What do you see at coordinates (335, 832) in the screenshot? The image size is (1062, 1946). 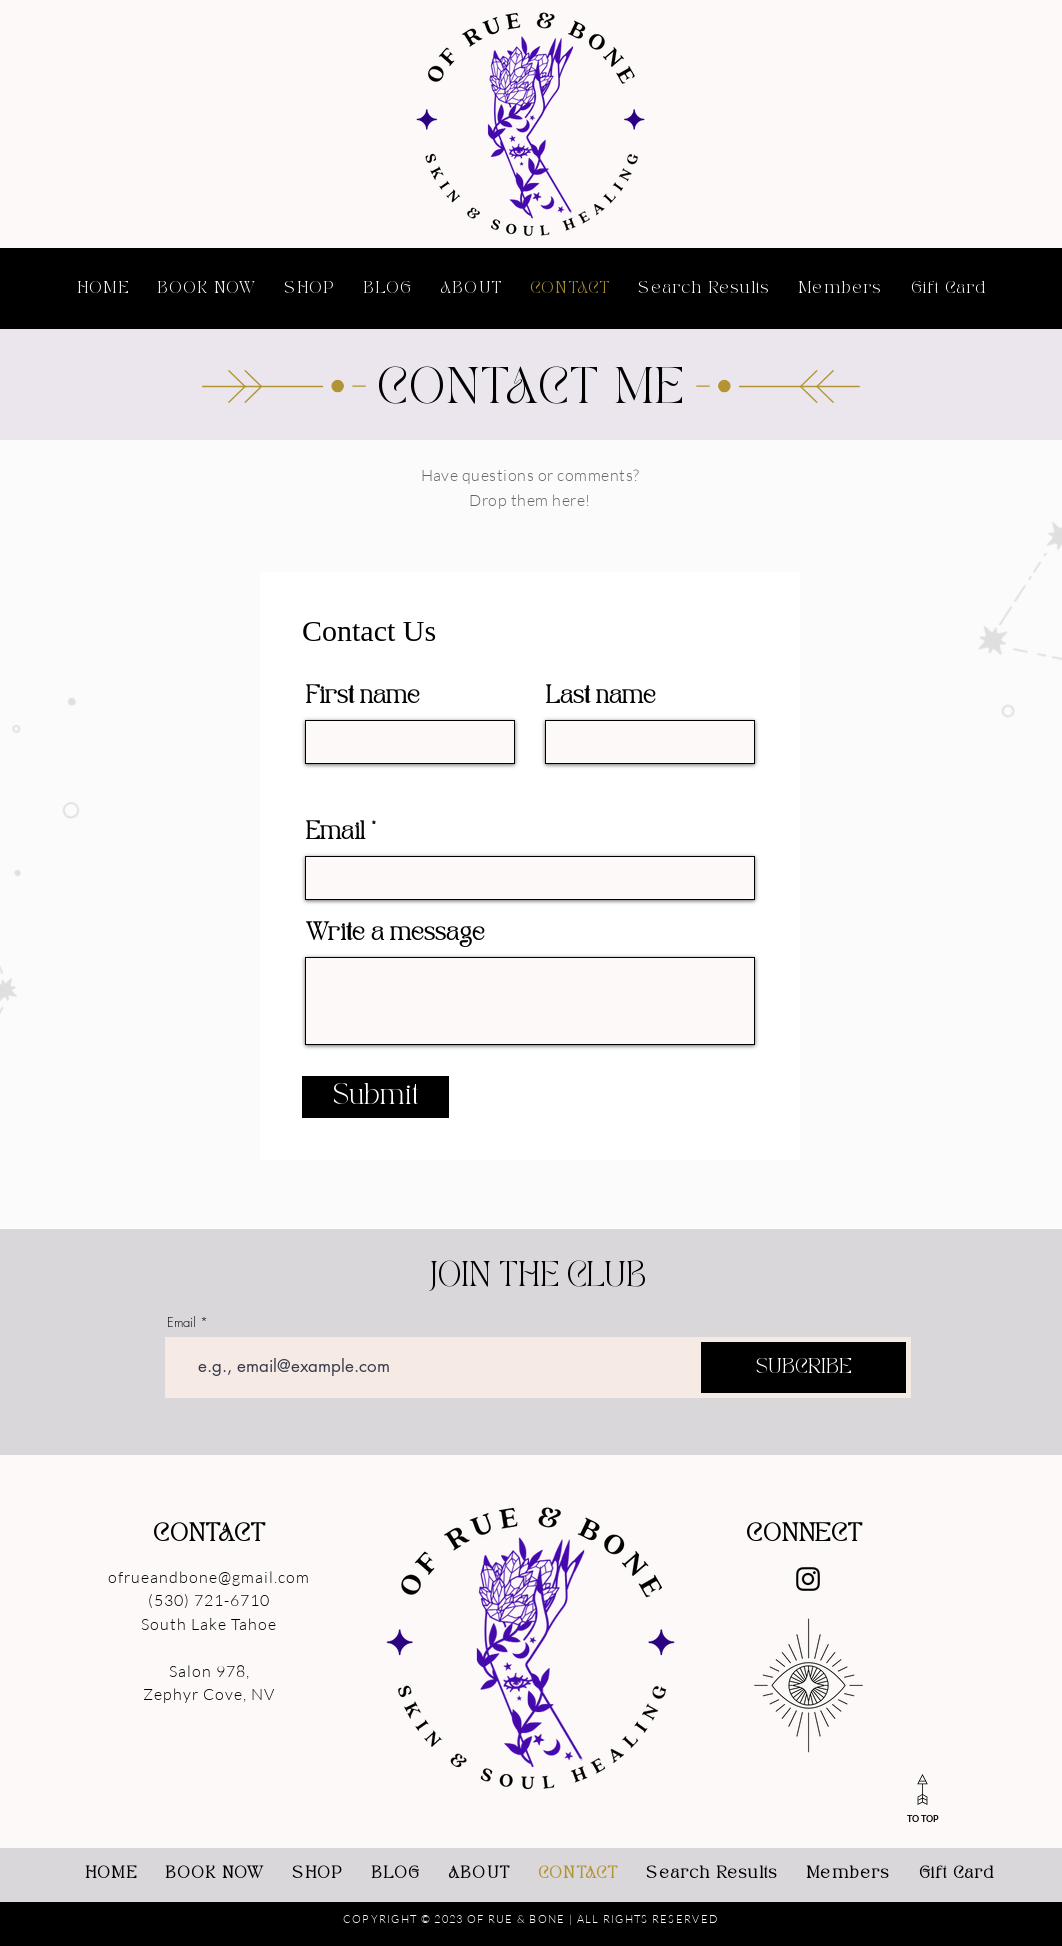 I see `Email` at bounding box center [335, 832].